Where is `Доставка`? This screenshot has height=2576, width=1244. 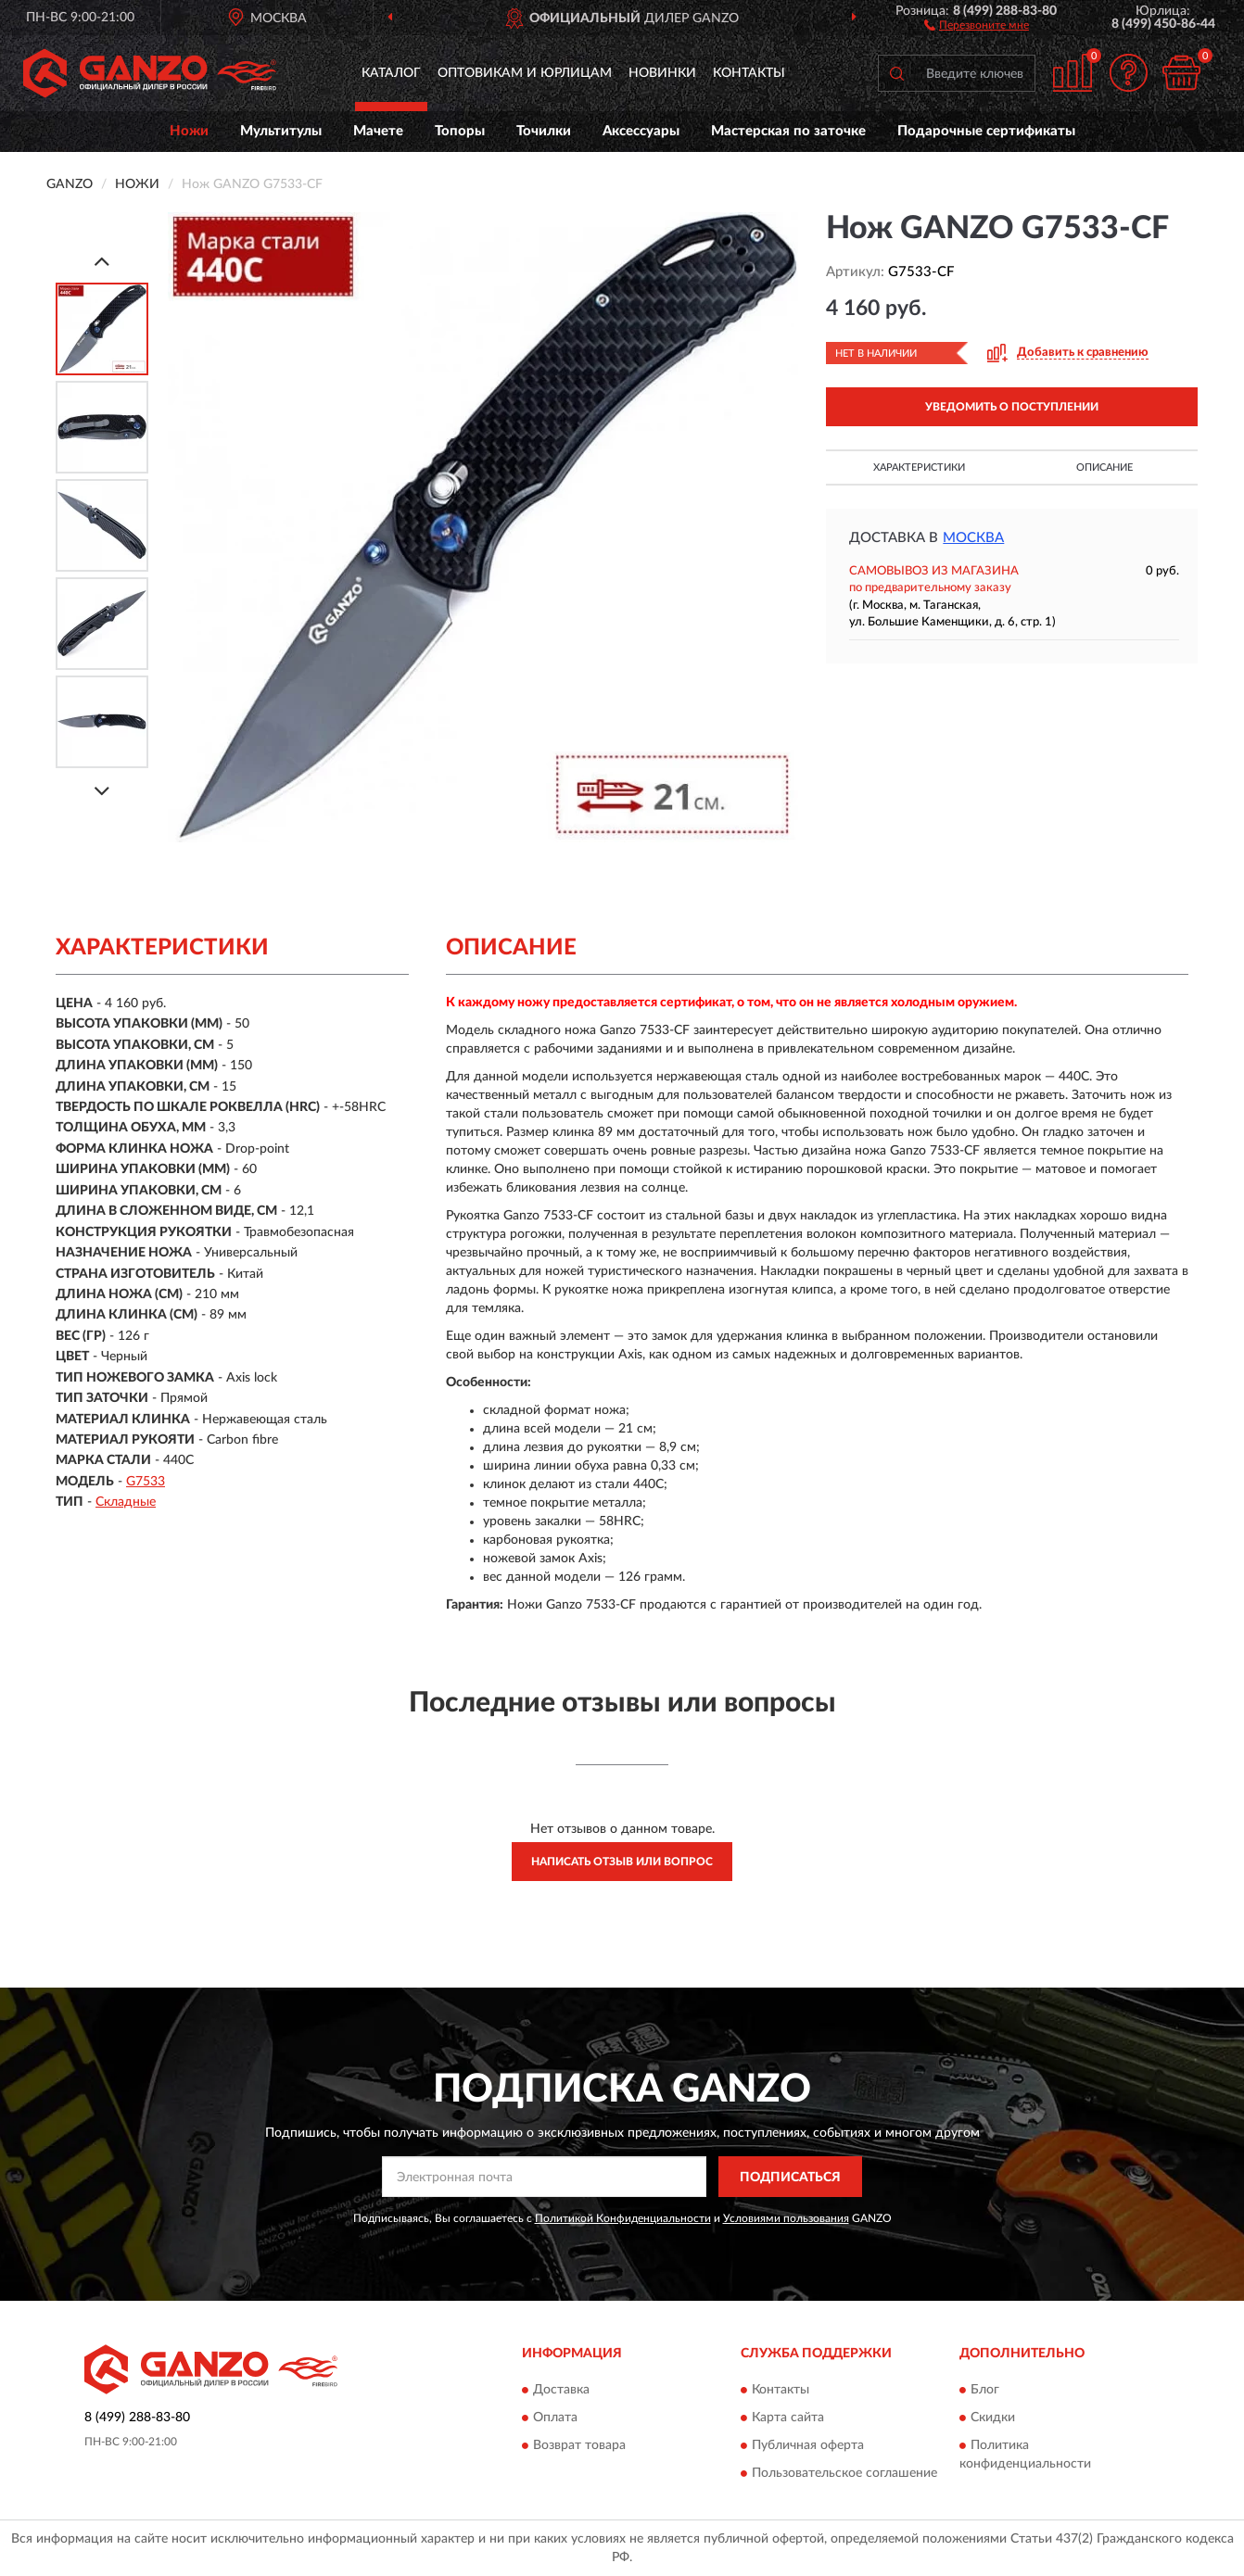
Доставка is located at coordinates (561, 2389).